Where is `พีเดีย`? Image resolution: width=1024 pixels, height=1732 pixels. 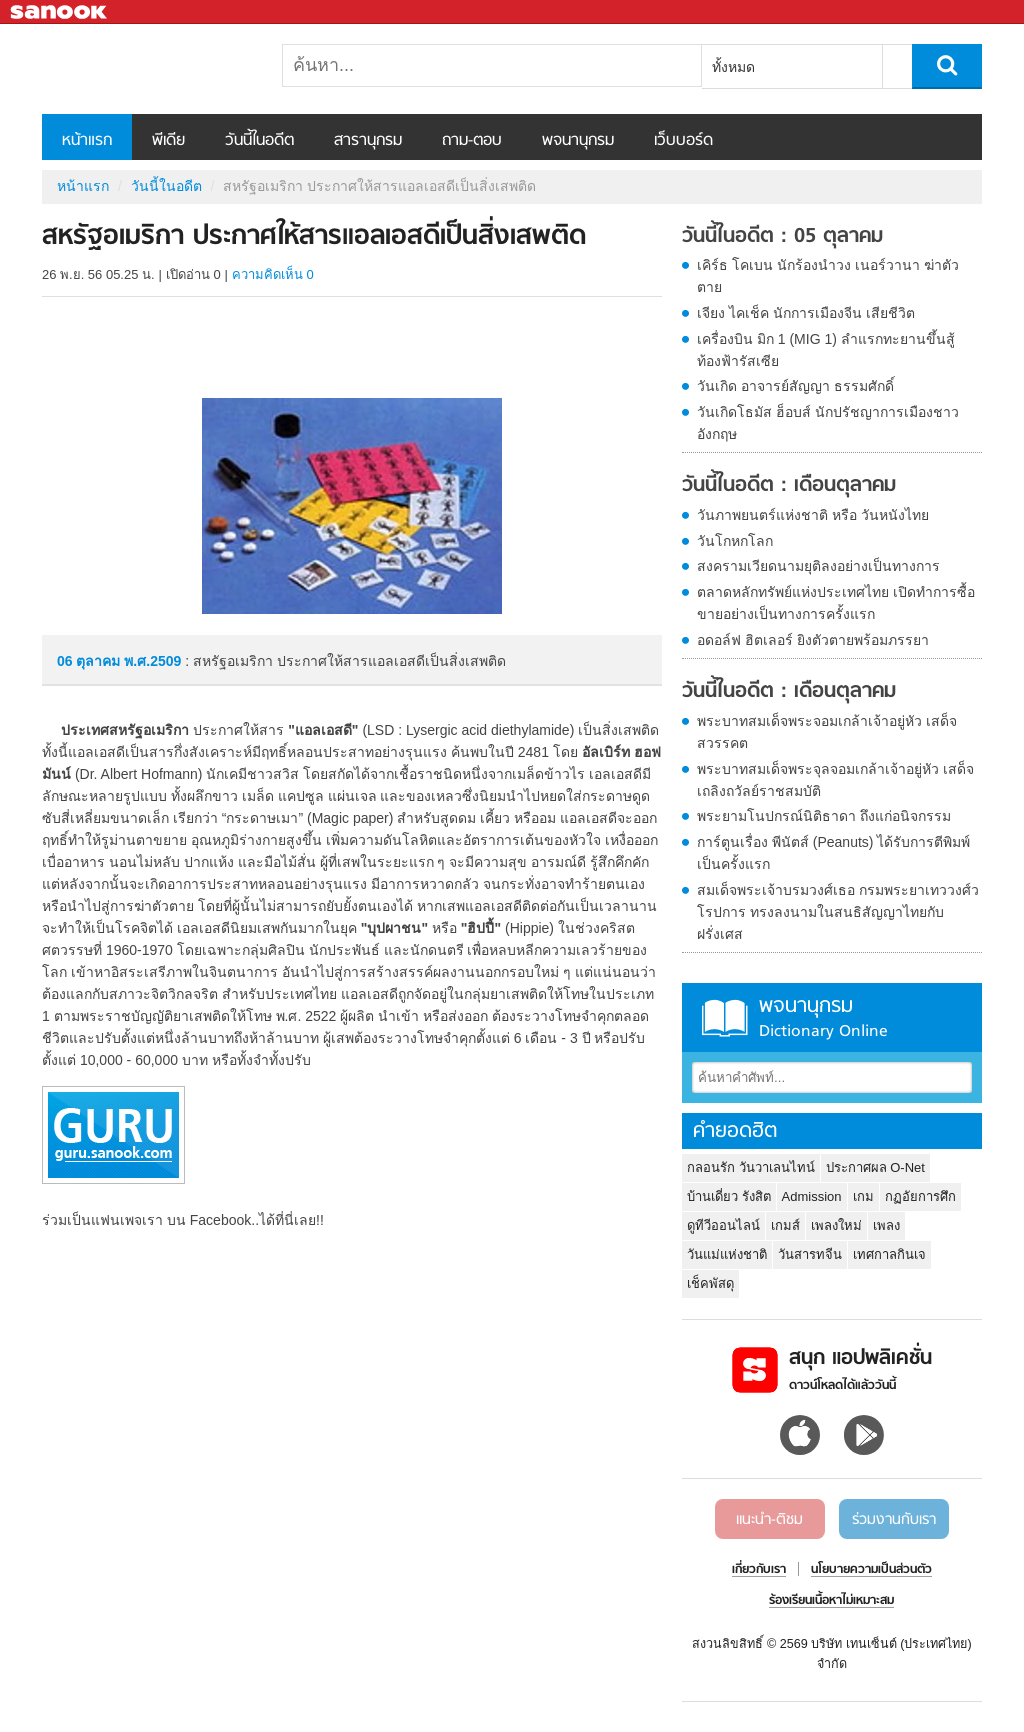
พีเดีย is located at coordinates (168, 141).